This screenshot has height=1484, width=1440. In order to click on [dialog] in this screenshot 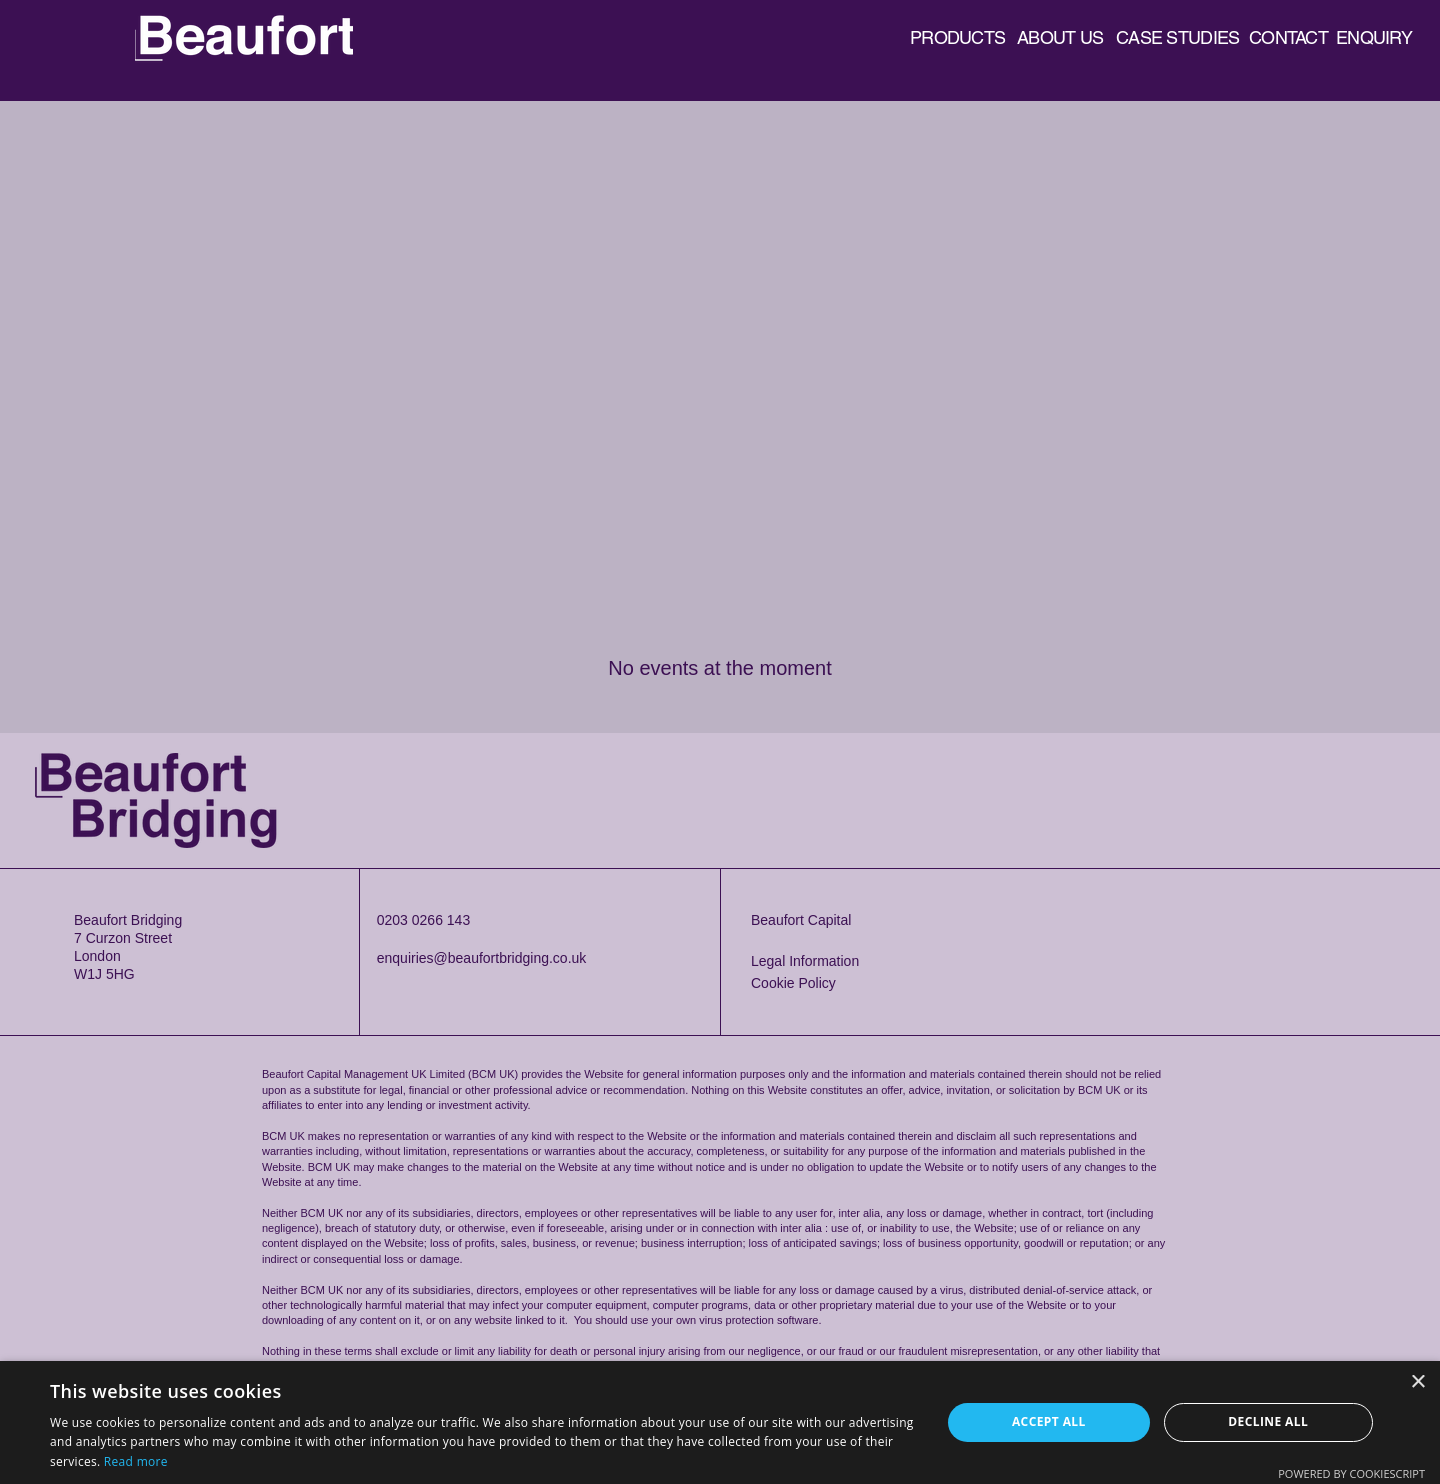, I will do `click(720, 1422)`.